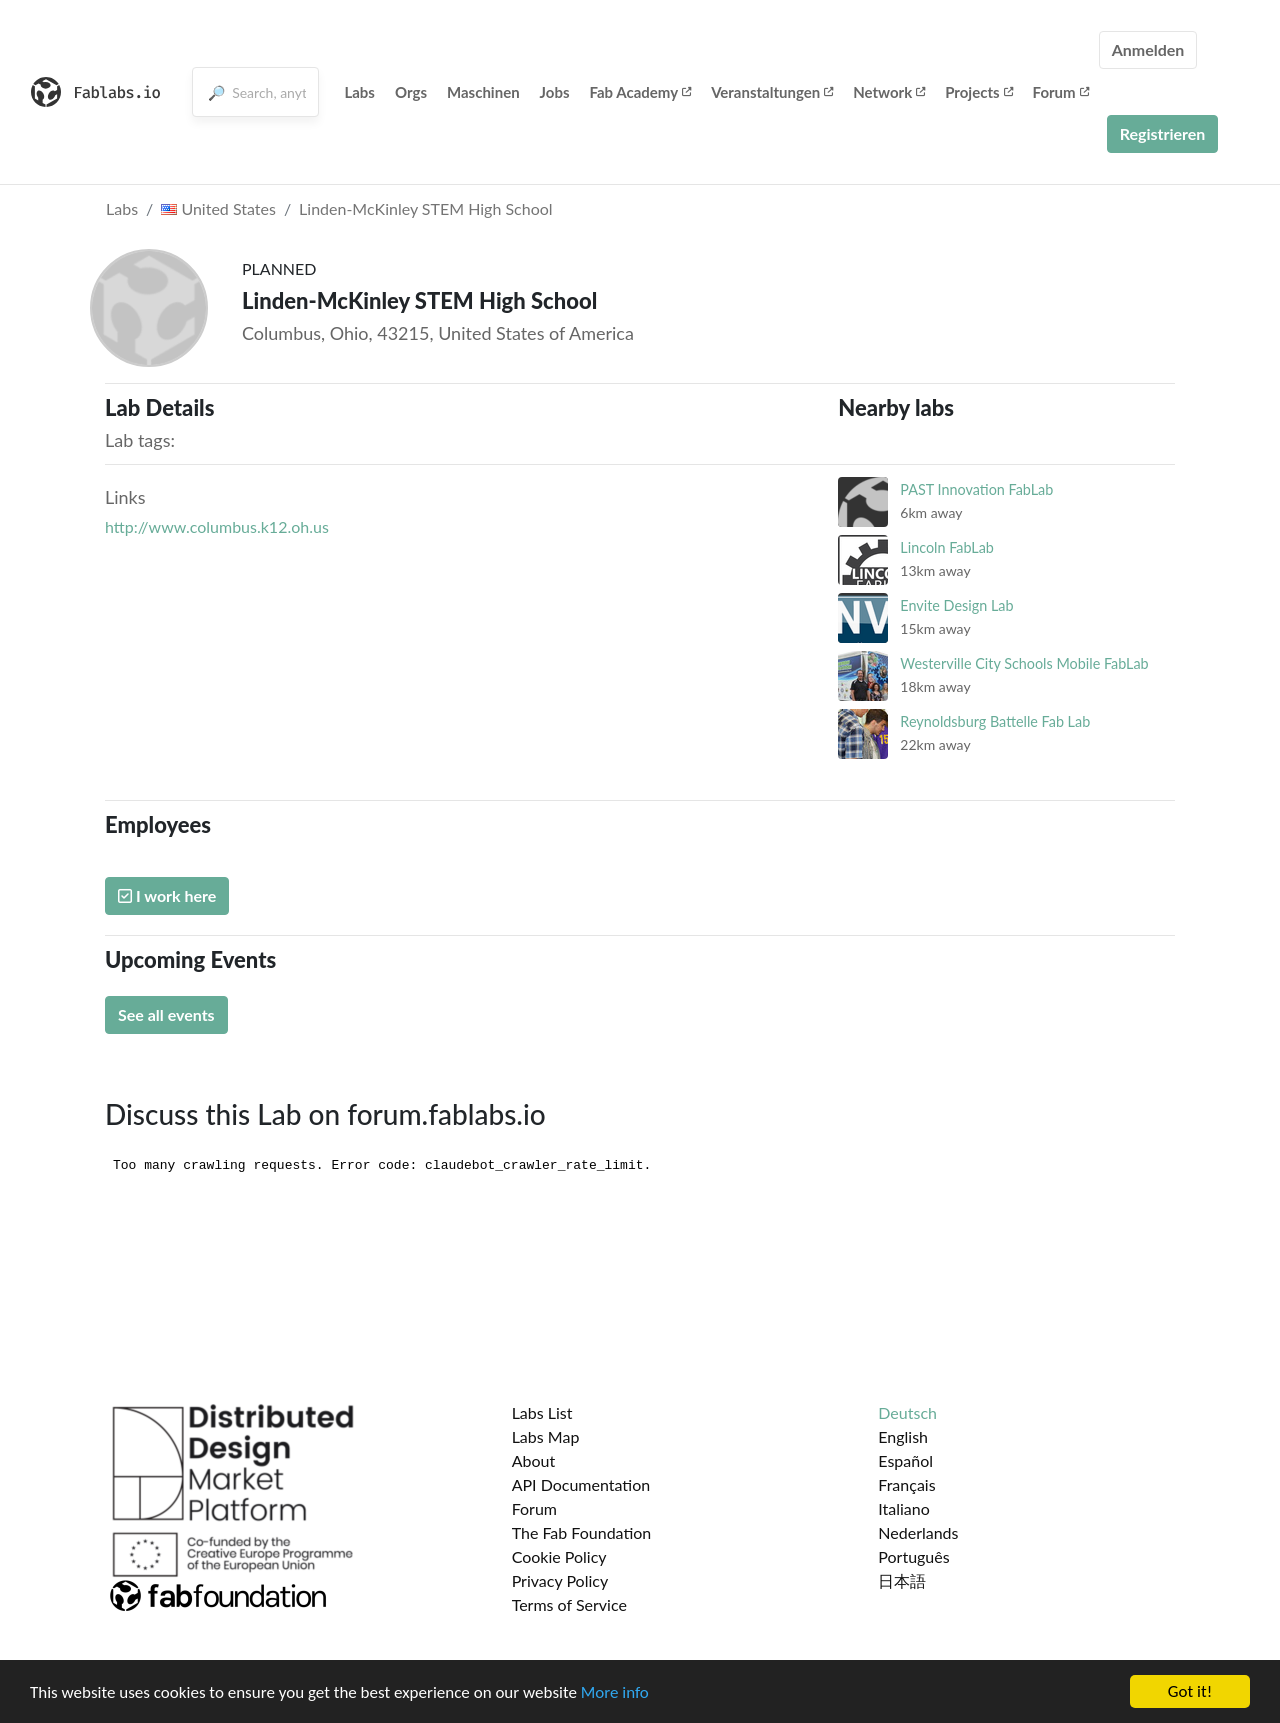  What do you see at coordinates (569, 1604) in the screenshot?
I see `Terms of Service` at bounding box center [569, 1604].